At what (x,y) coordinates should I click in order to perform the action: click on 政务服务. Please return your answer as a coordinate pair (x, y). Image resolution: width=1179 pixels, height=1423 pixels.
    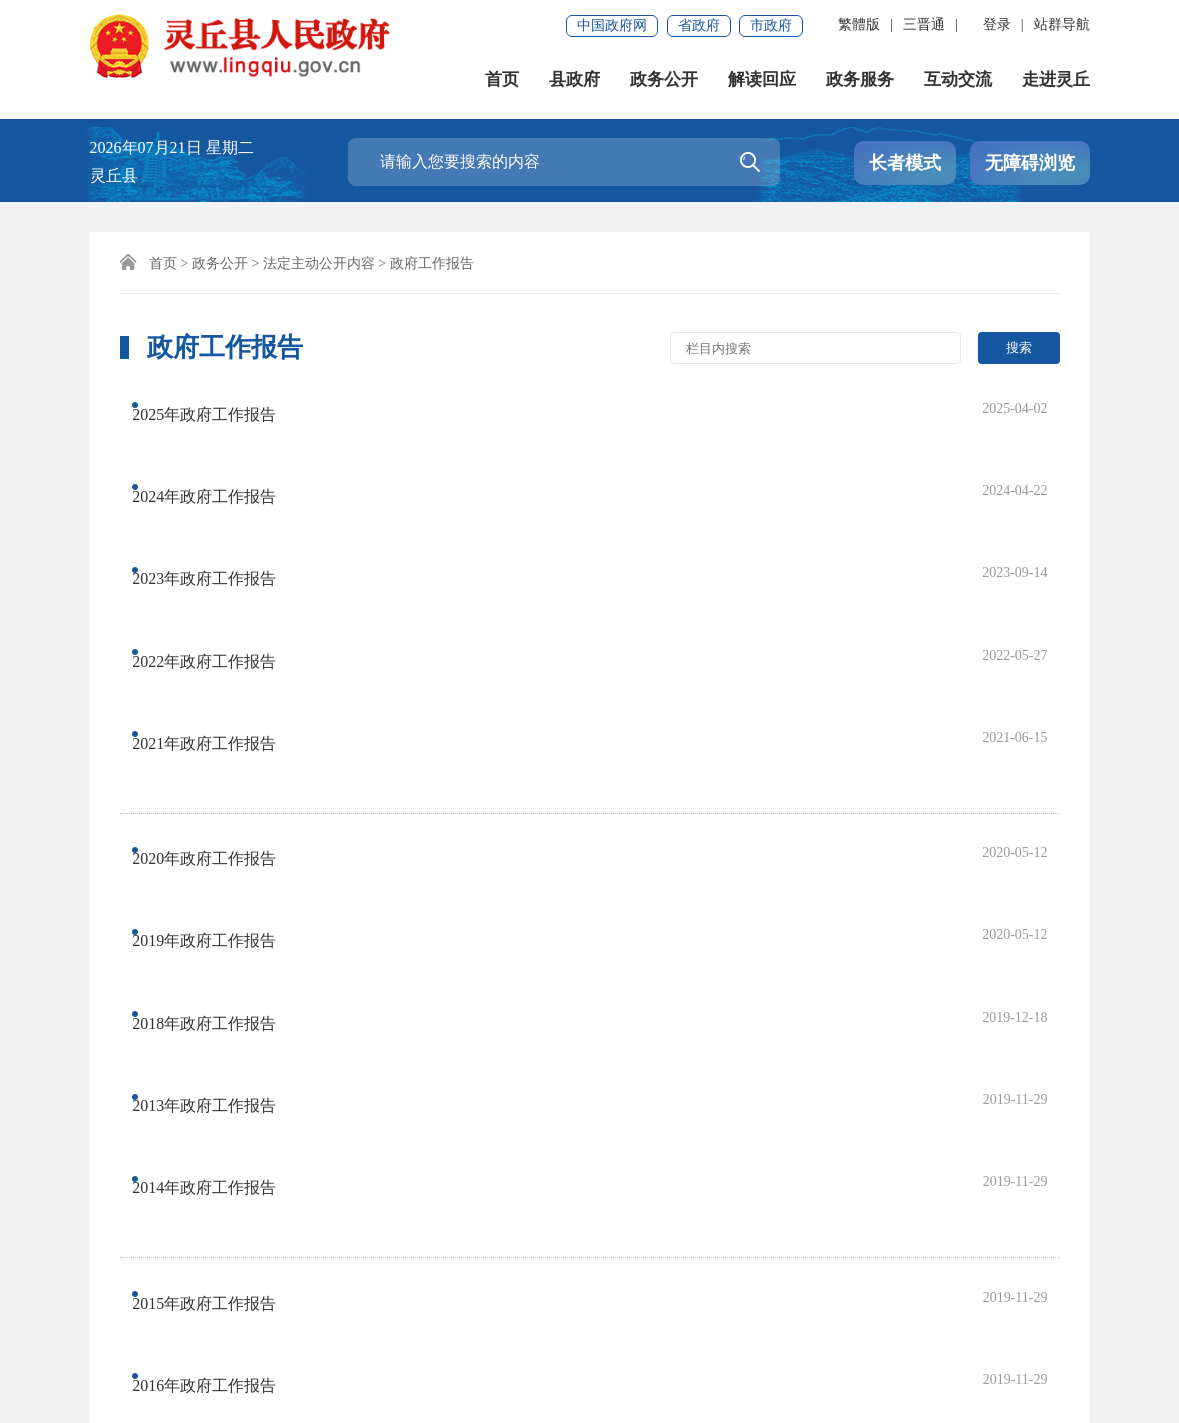
    Looking at the image, I should click on (860, 79).